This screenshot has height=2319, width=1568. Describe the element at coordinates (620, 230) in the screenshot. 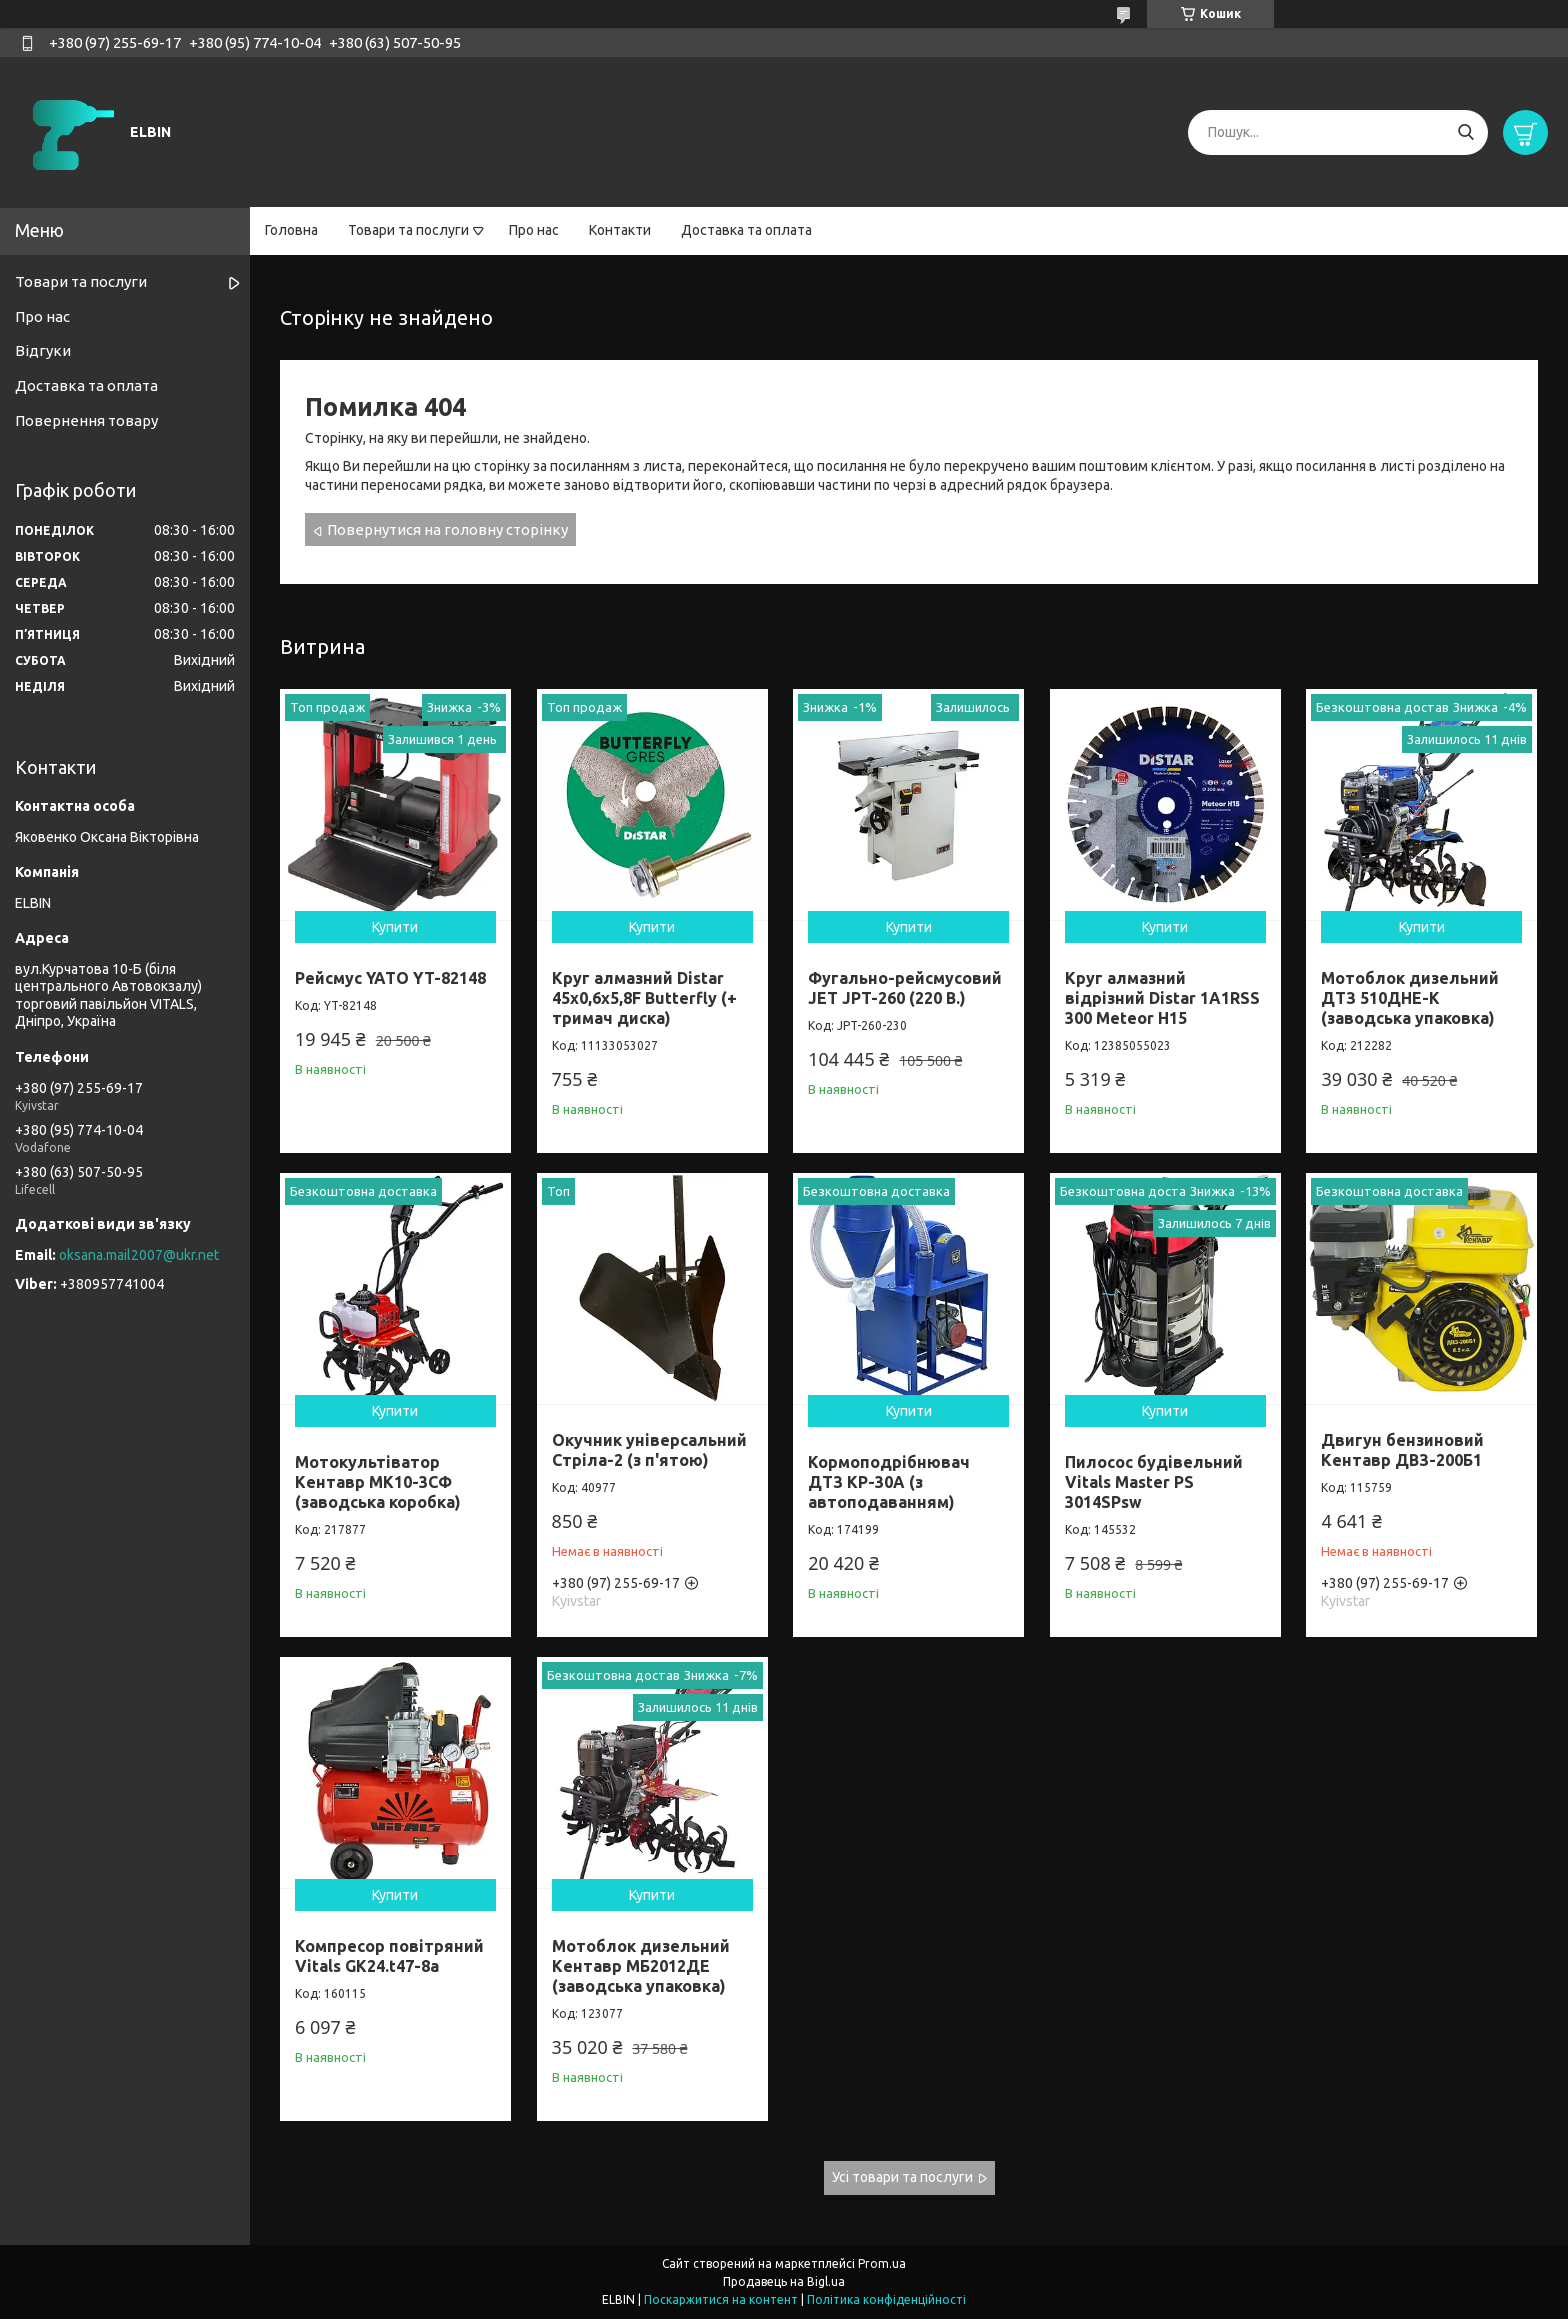

I see `Контакти` at that location.